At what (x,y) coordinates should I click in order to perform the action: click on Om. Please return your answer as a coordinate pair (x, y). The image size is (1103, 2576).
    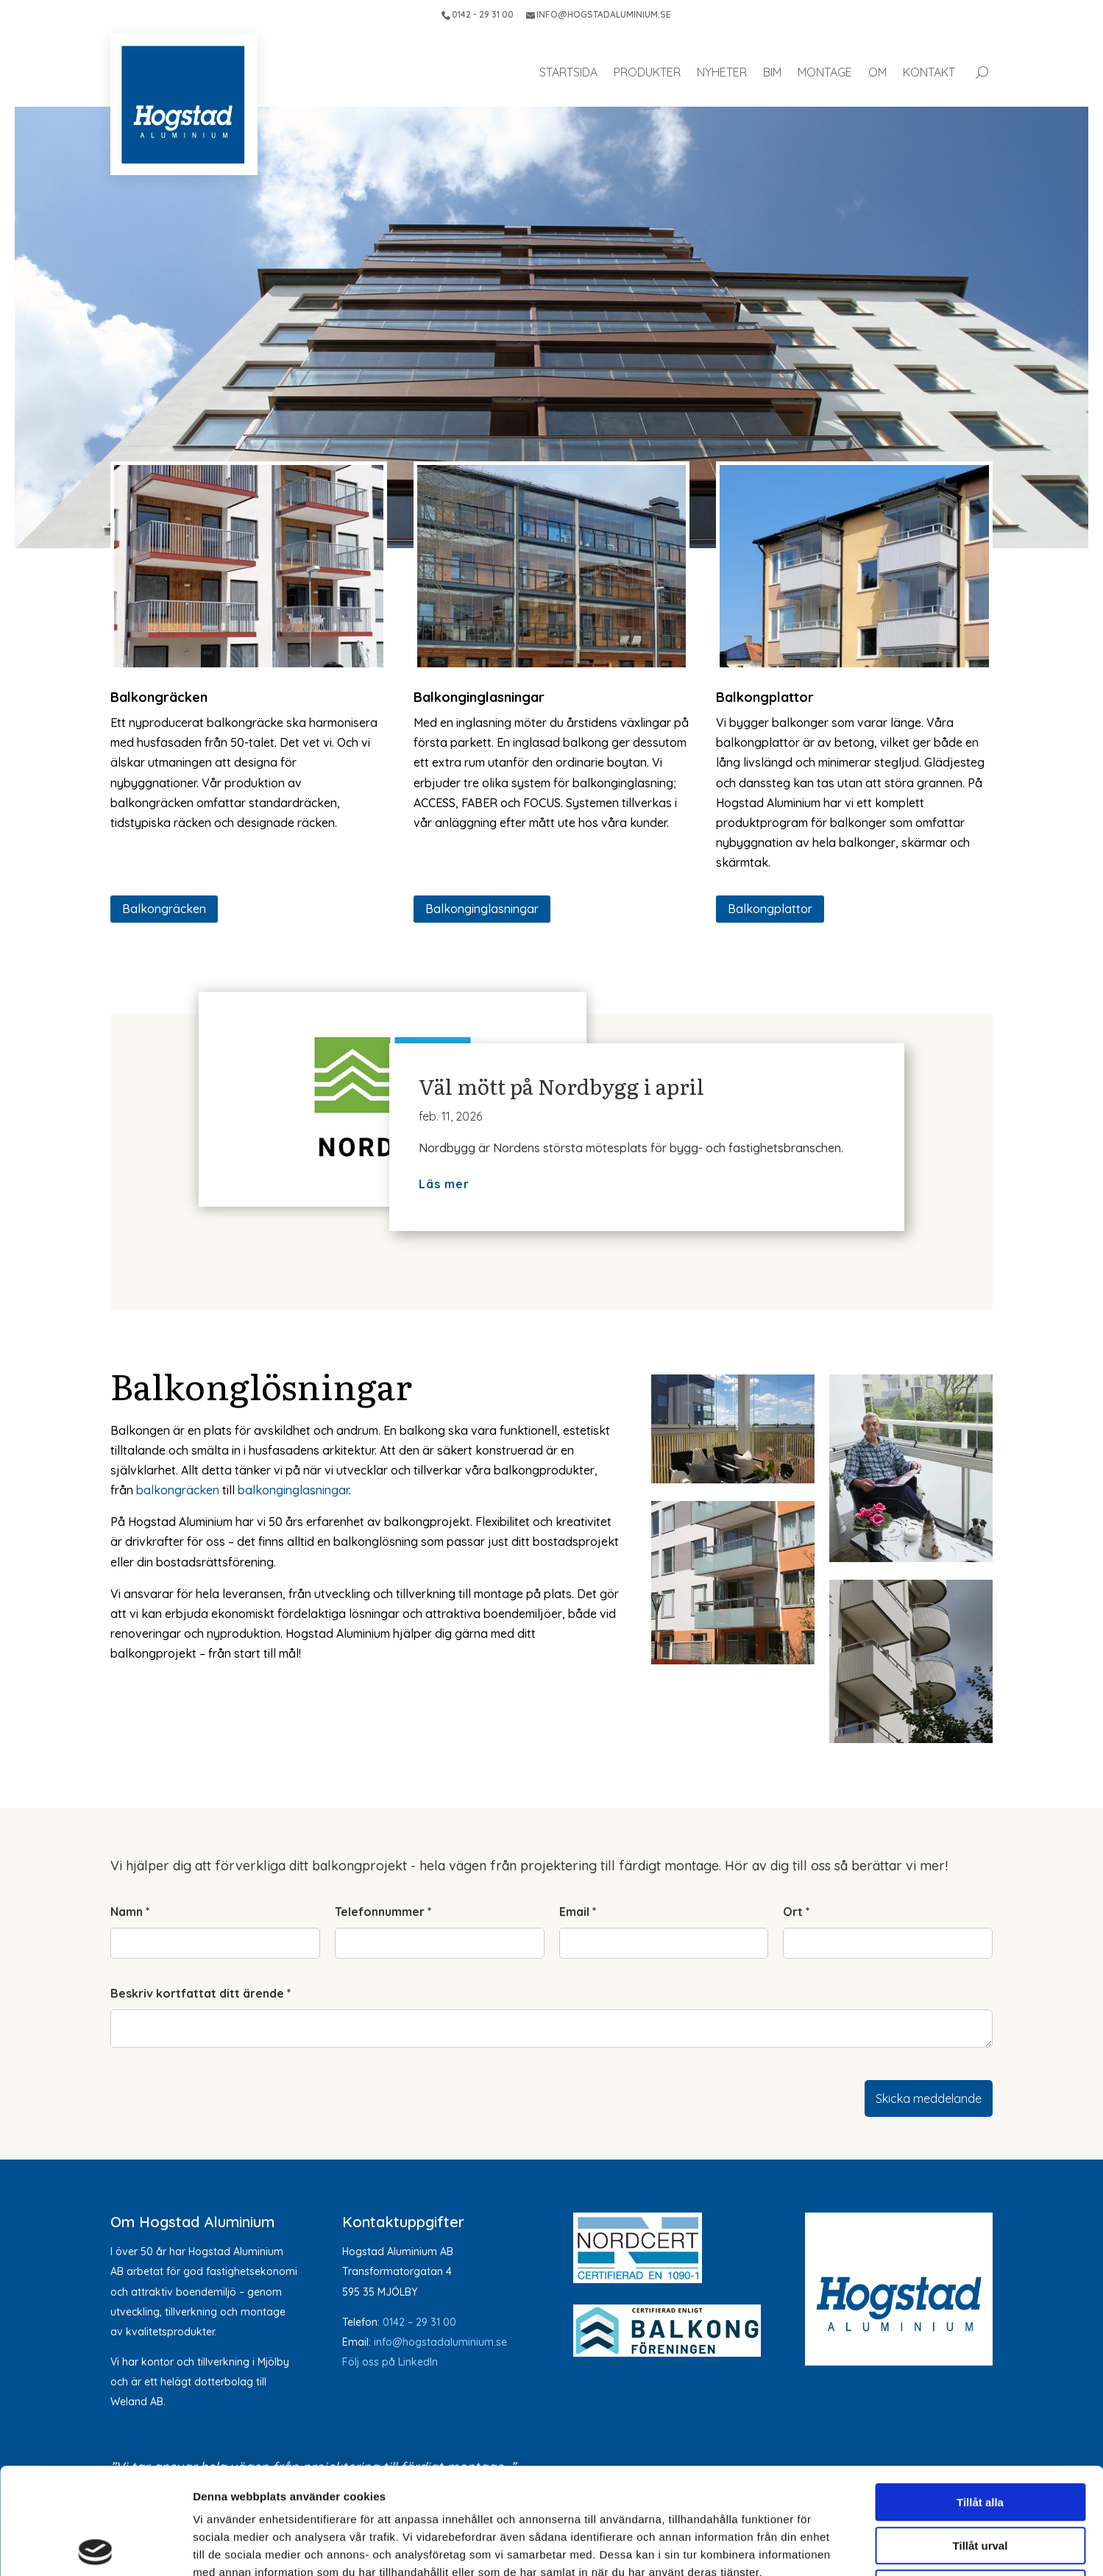
    Looking at the image, I should click on (877, 72).